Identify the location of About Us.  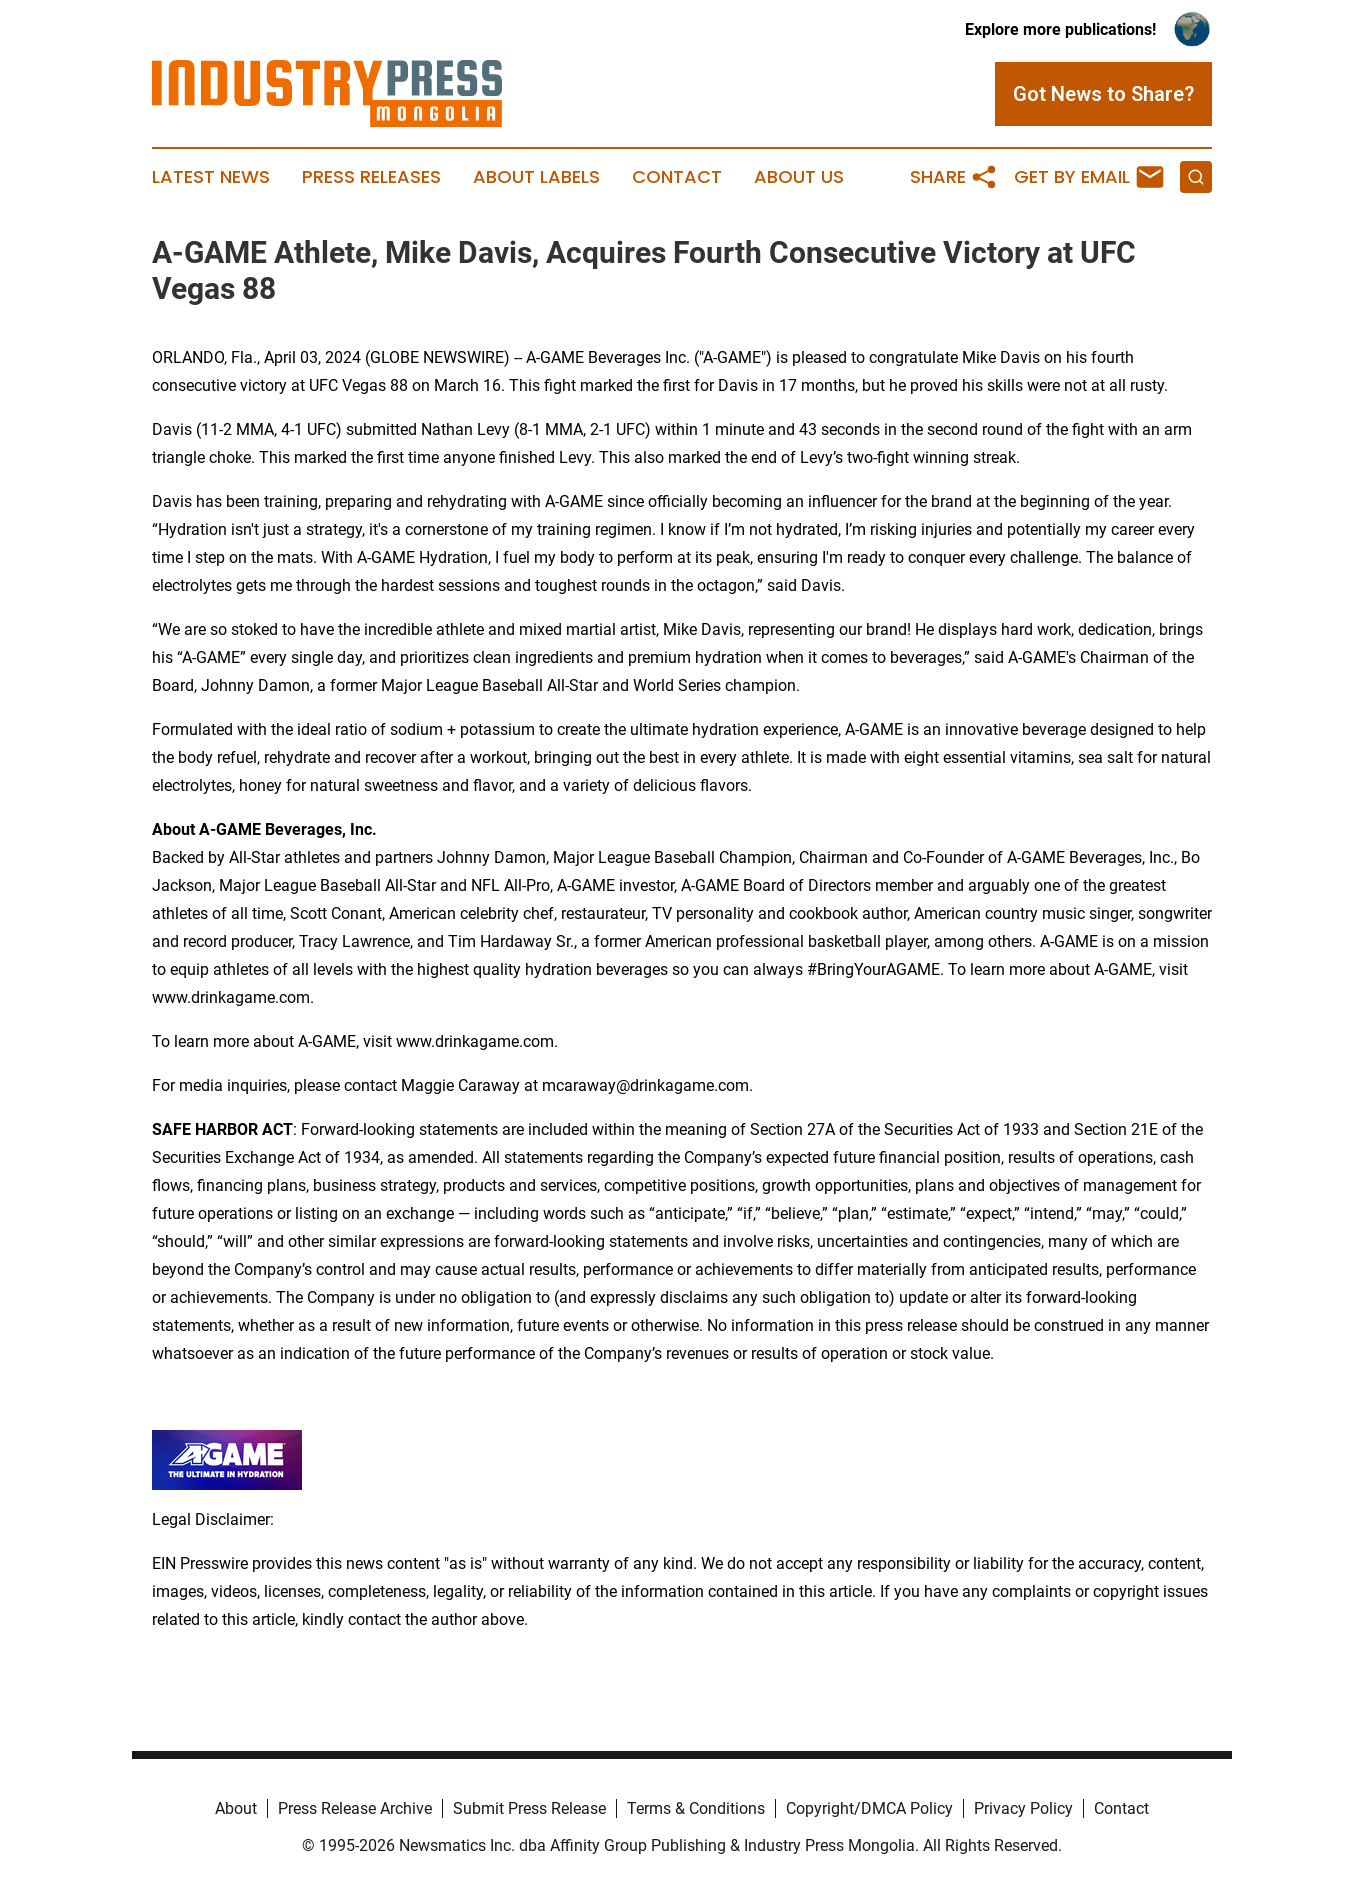
(799, 177).